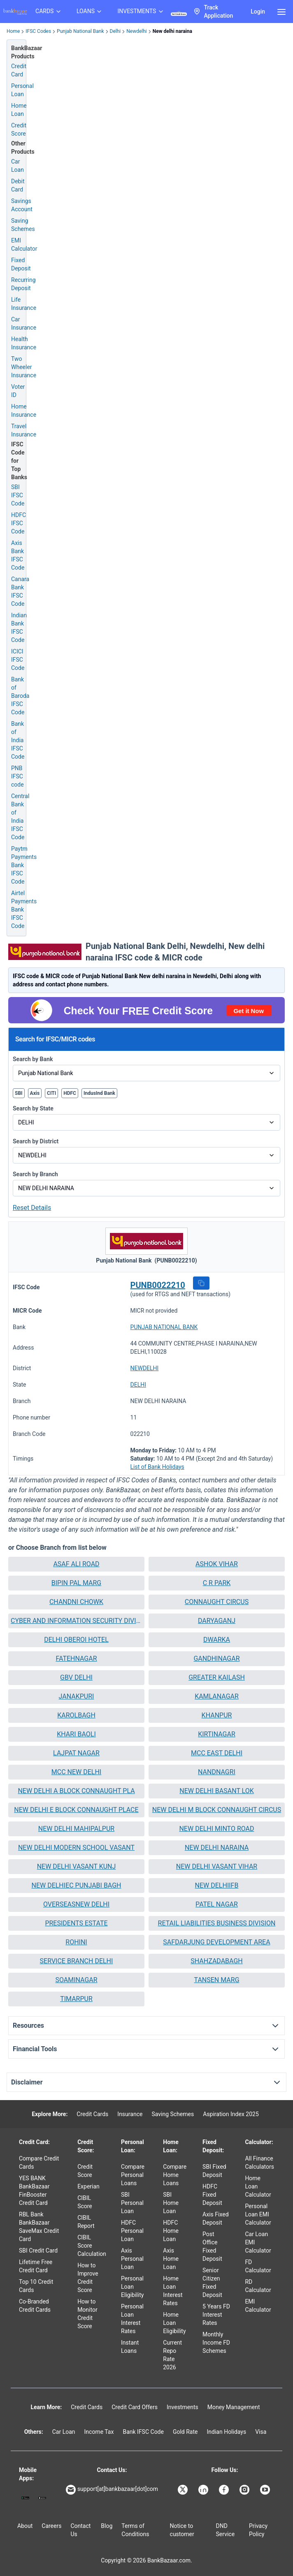 The height and width of the screenshot is (2576, 293). I want to click on KAROLBAGH, so click(76, 1715).